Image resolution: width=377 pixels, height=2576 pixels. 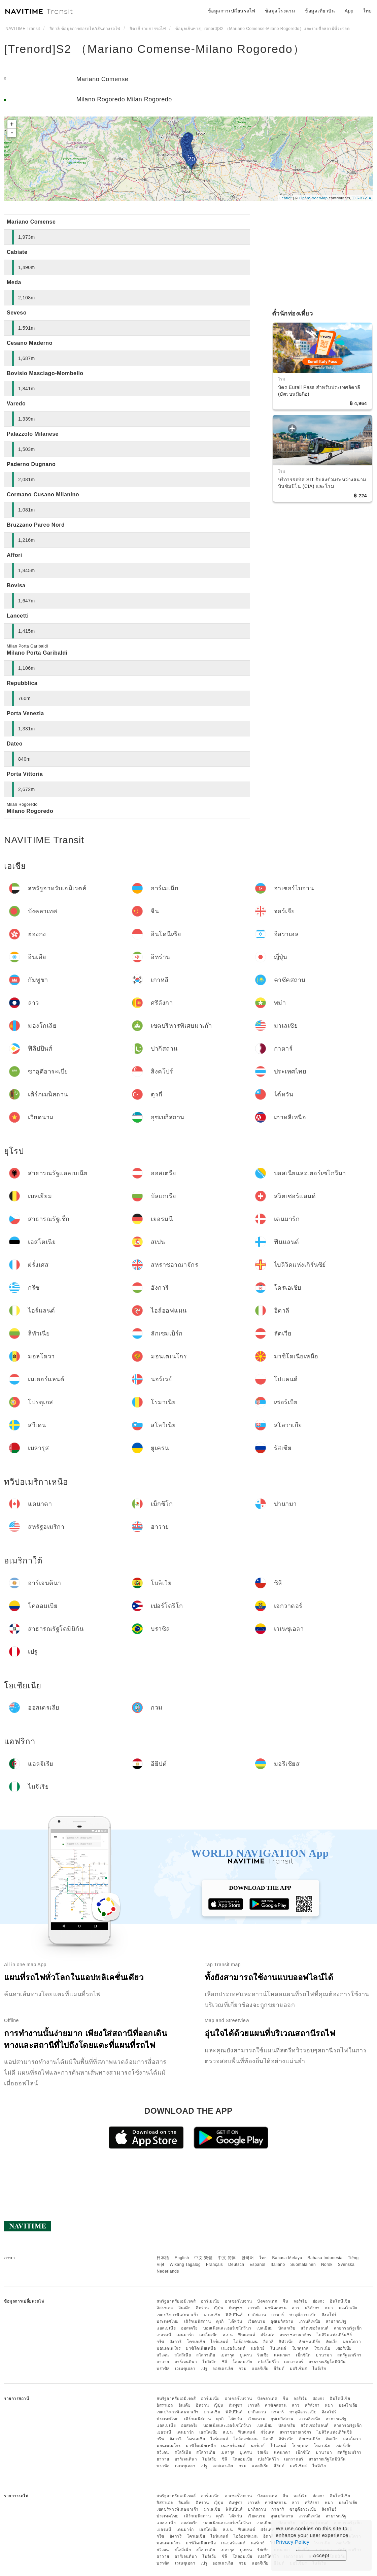 I want to click on ข้อมูลโรงแรม, so click(x=280, y=10).